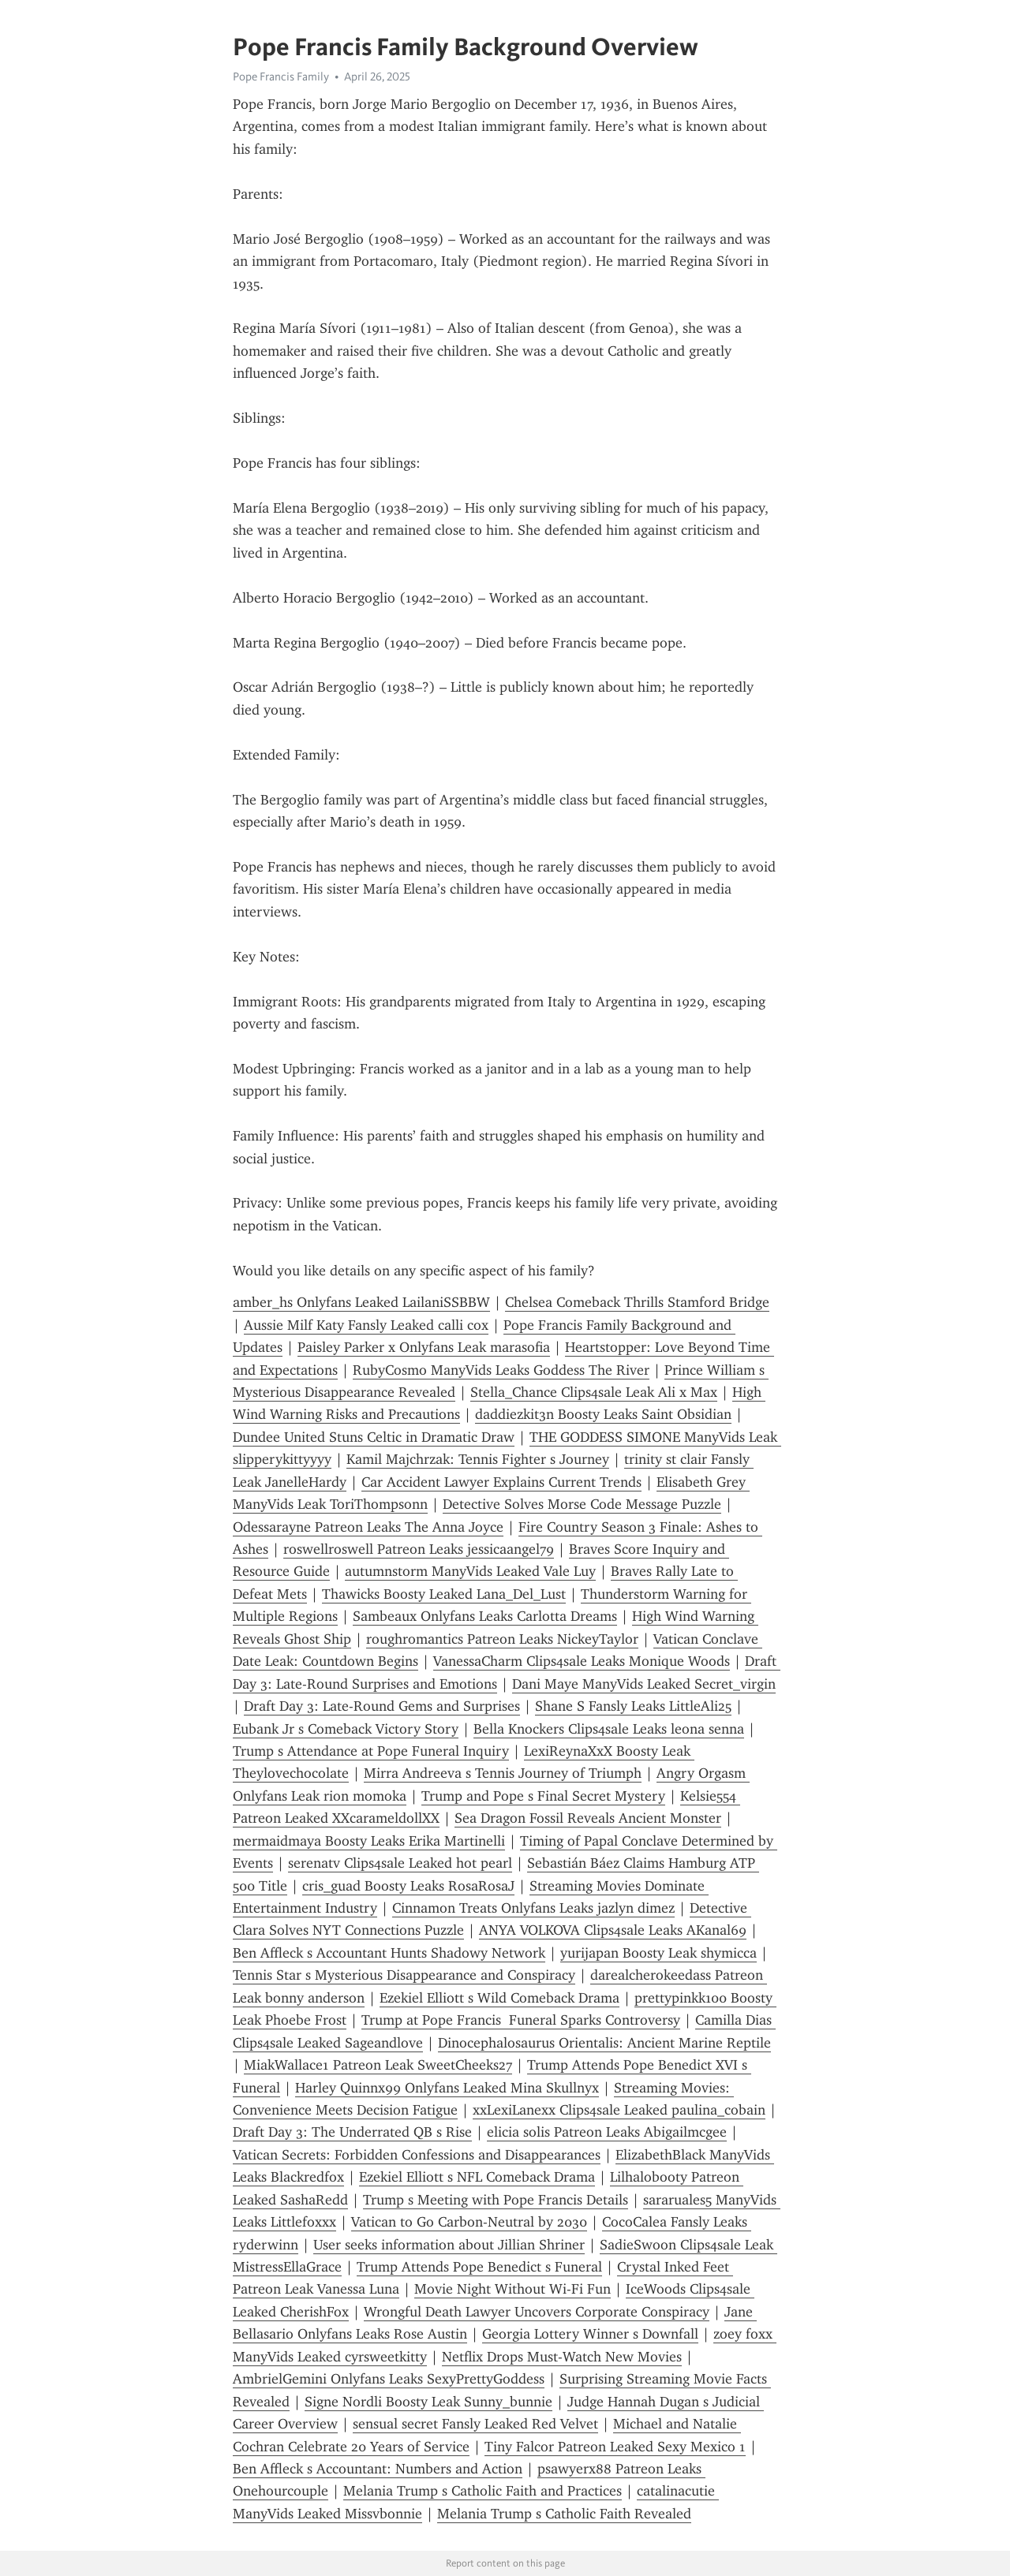 The width and height of the screenshot is (1010, 2576). I want to click on Paisley Parker x Onlyfans Leak marasofia, so click(423, 1347).